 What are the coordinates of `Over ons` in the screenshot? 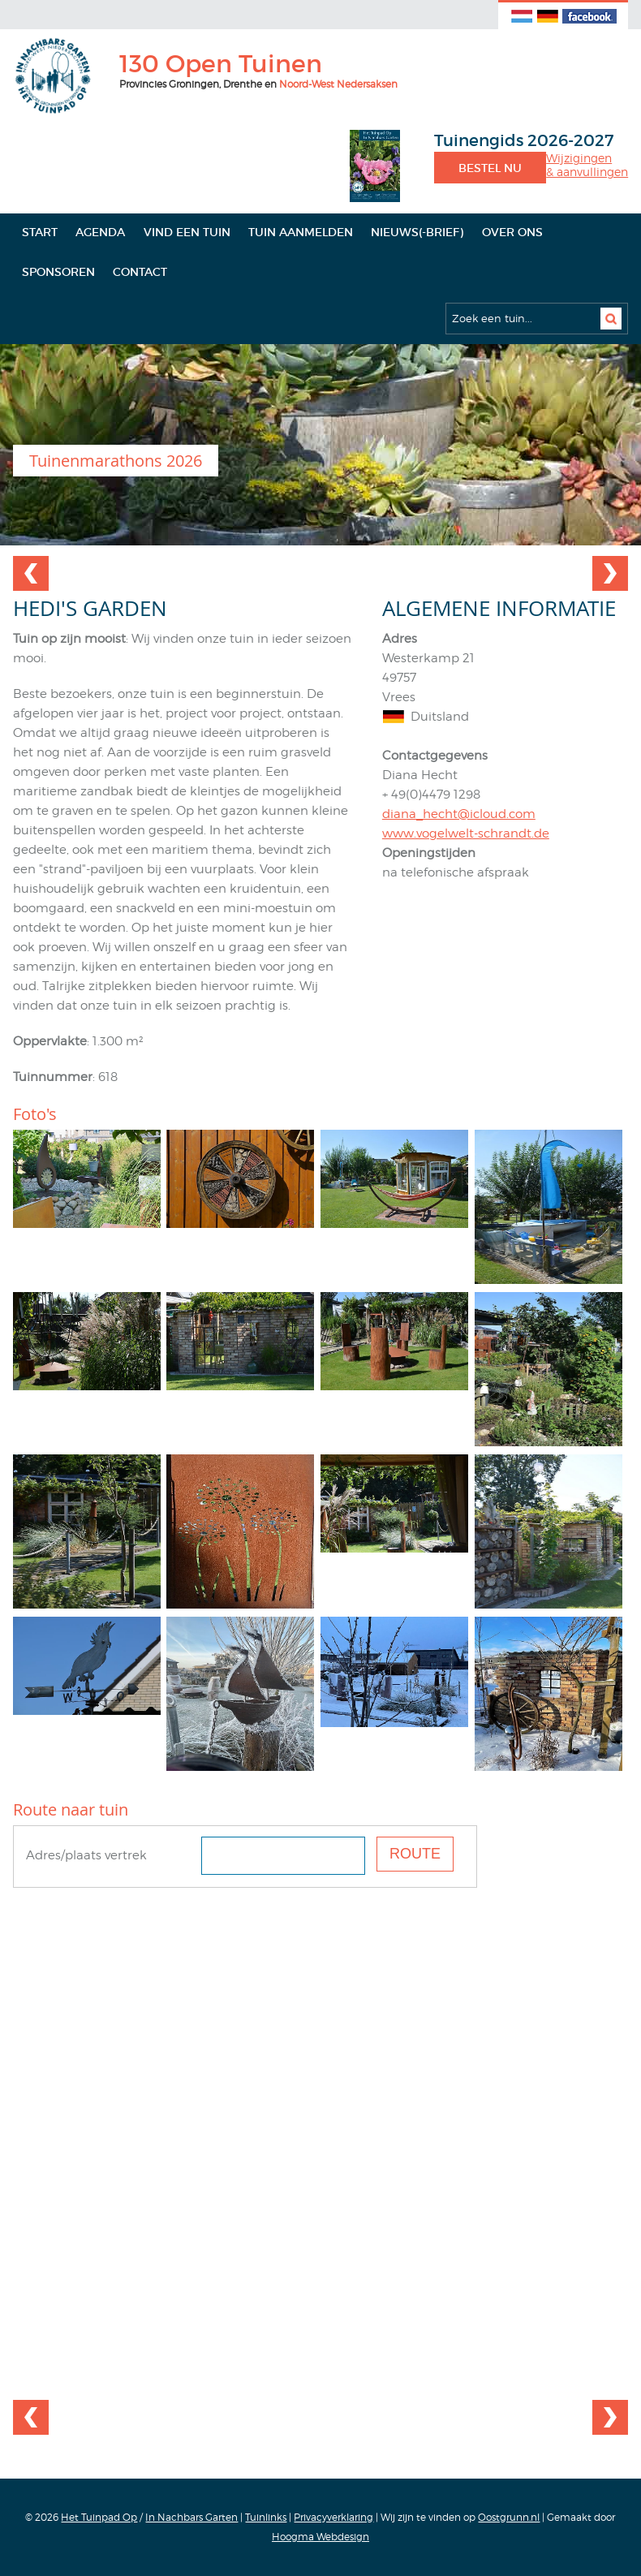 It's located at (512, 232).